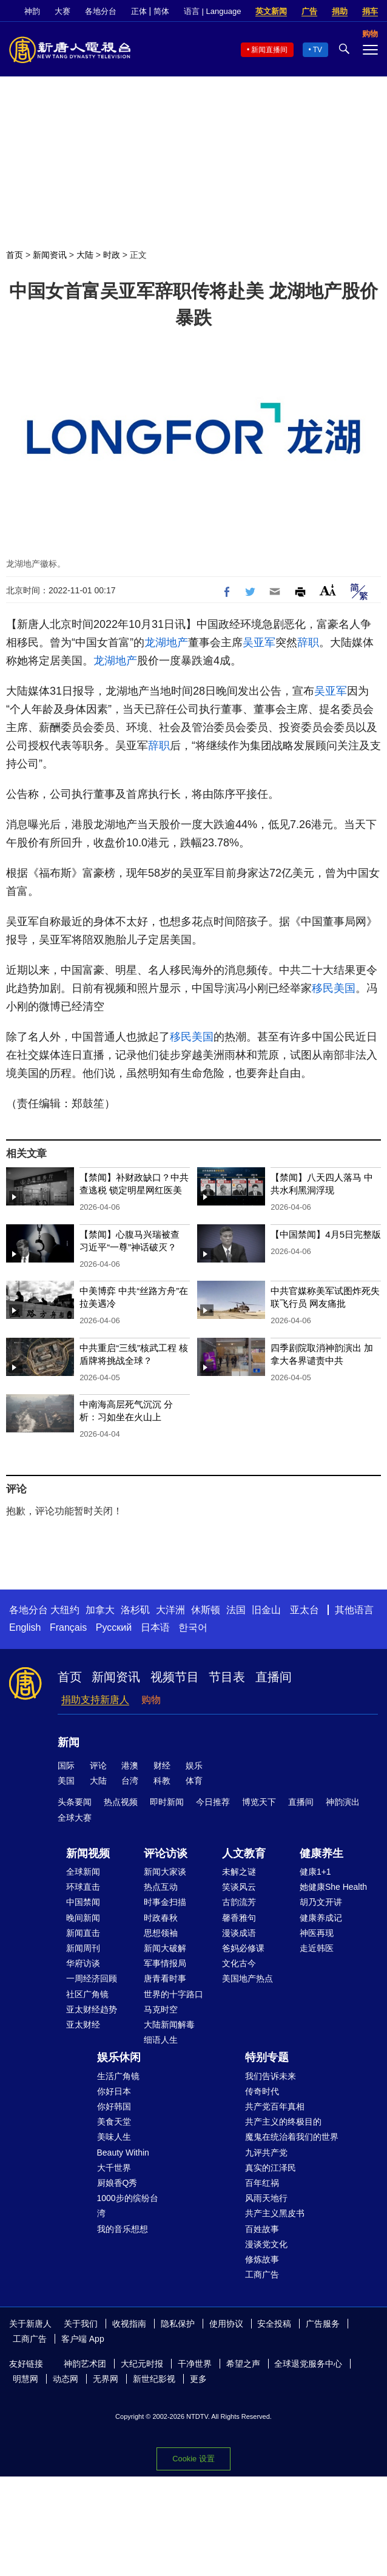 This screenshot has height=2576, width=387. Describe the element at coordinates (165, 1978) in the screenshot. I see `唐青看时事` at that location.